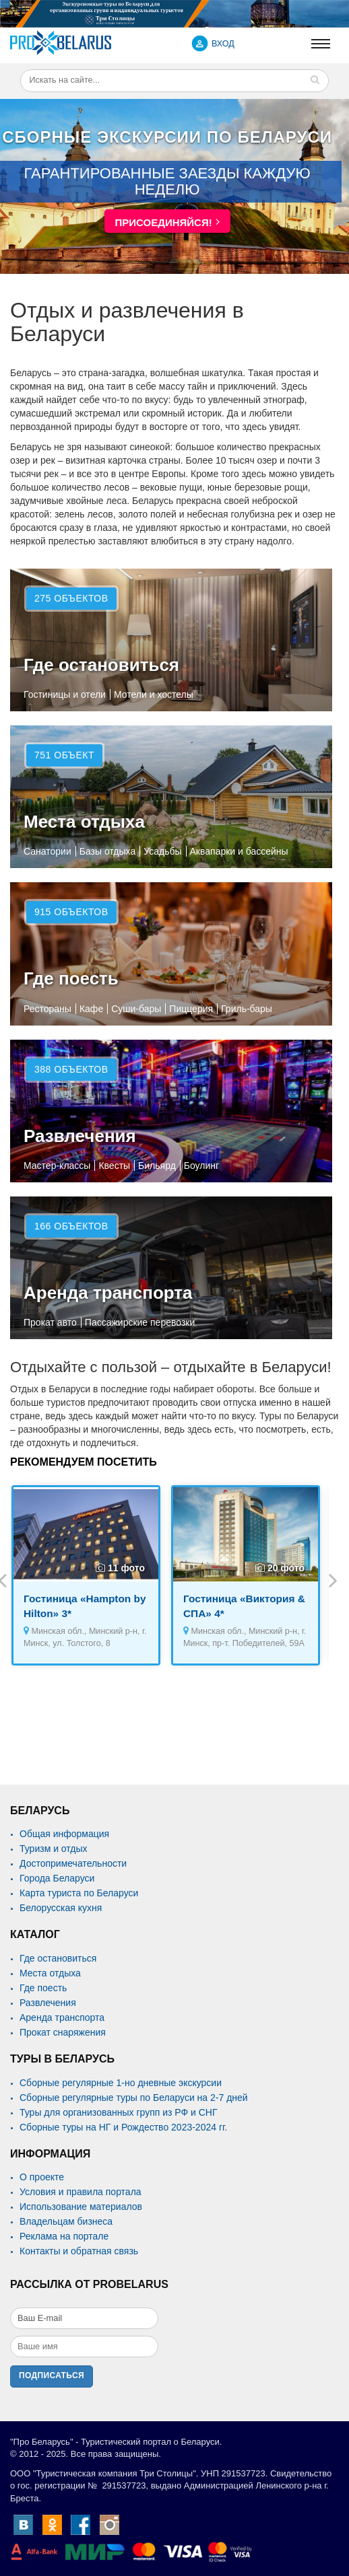 This screenshot has height=2576, width=349. What do you see at coordinates (121, 2082) in the screenshot?
I see `Сборные регулярные 1-но дневные экскурсии` at bounding box center [121, 2082].